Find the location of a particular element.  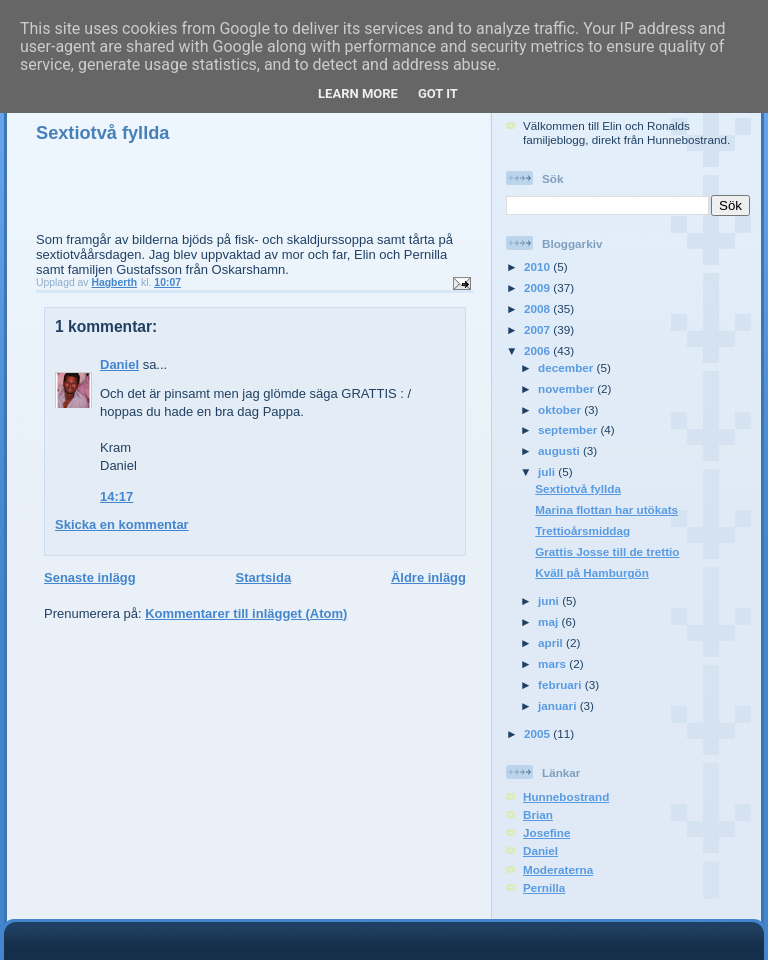

14:17 is located at coordinates (116, 496).